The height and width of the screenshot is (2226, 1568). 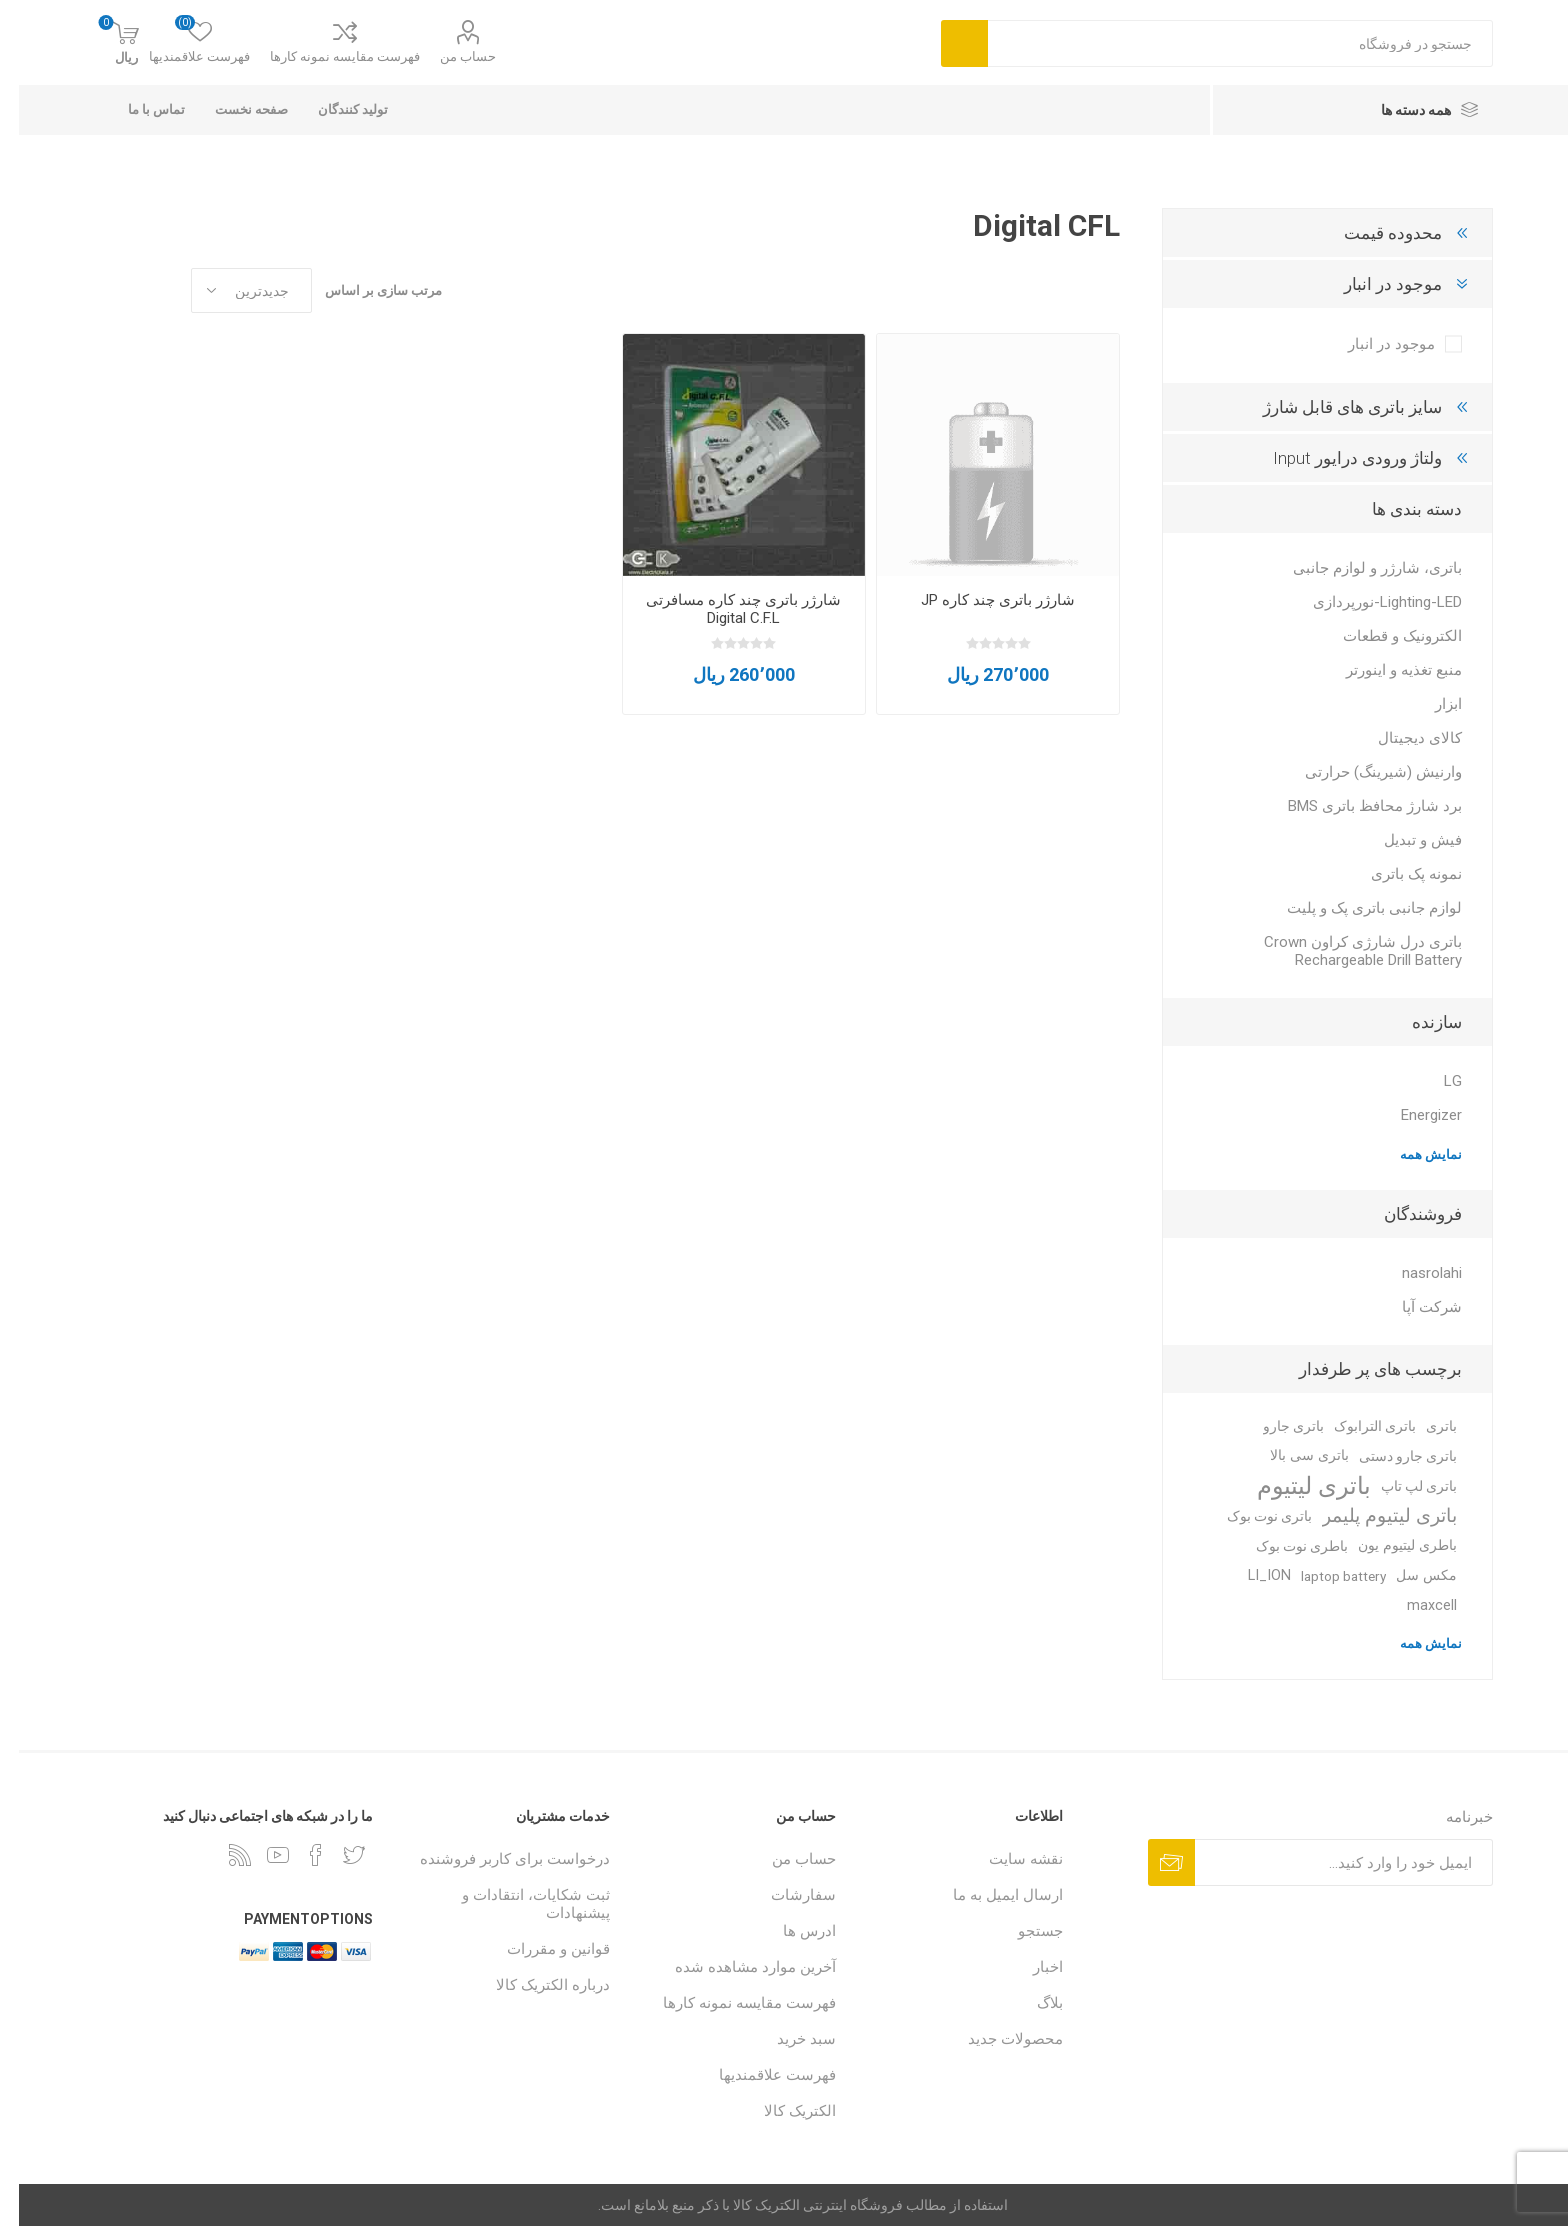 I want to click on بلاگ, so click(x=1031, y=2003).